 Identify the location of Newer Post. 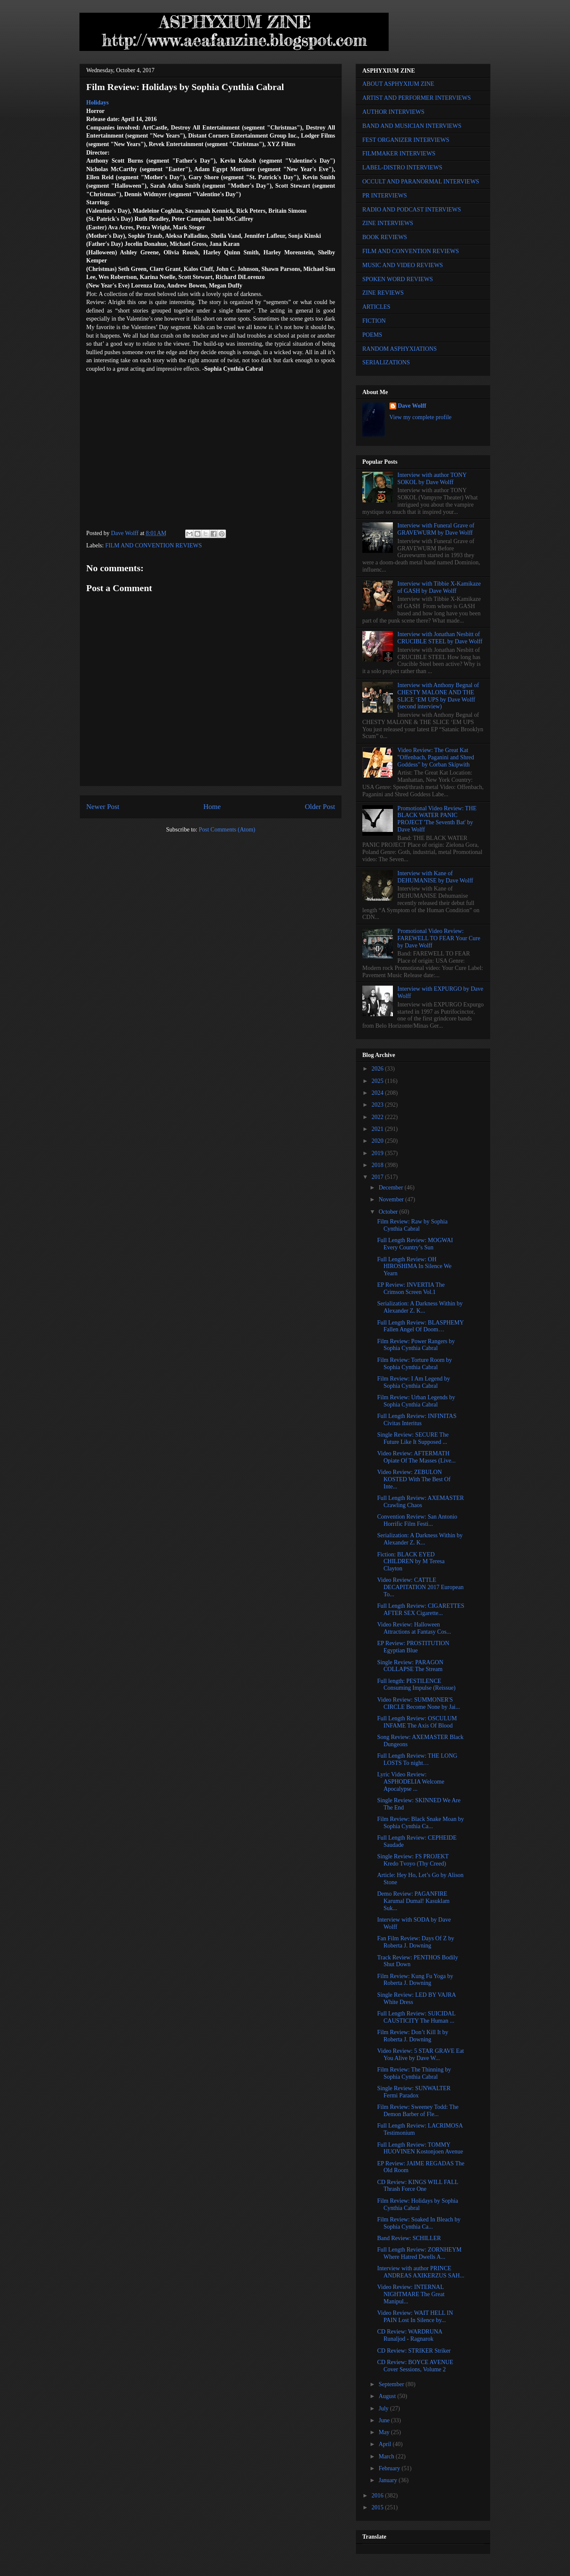
(102, 807).